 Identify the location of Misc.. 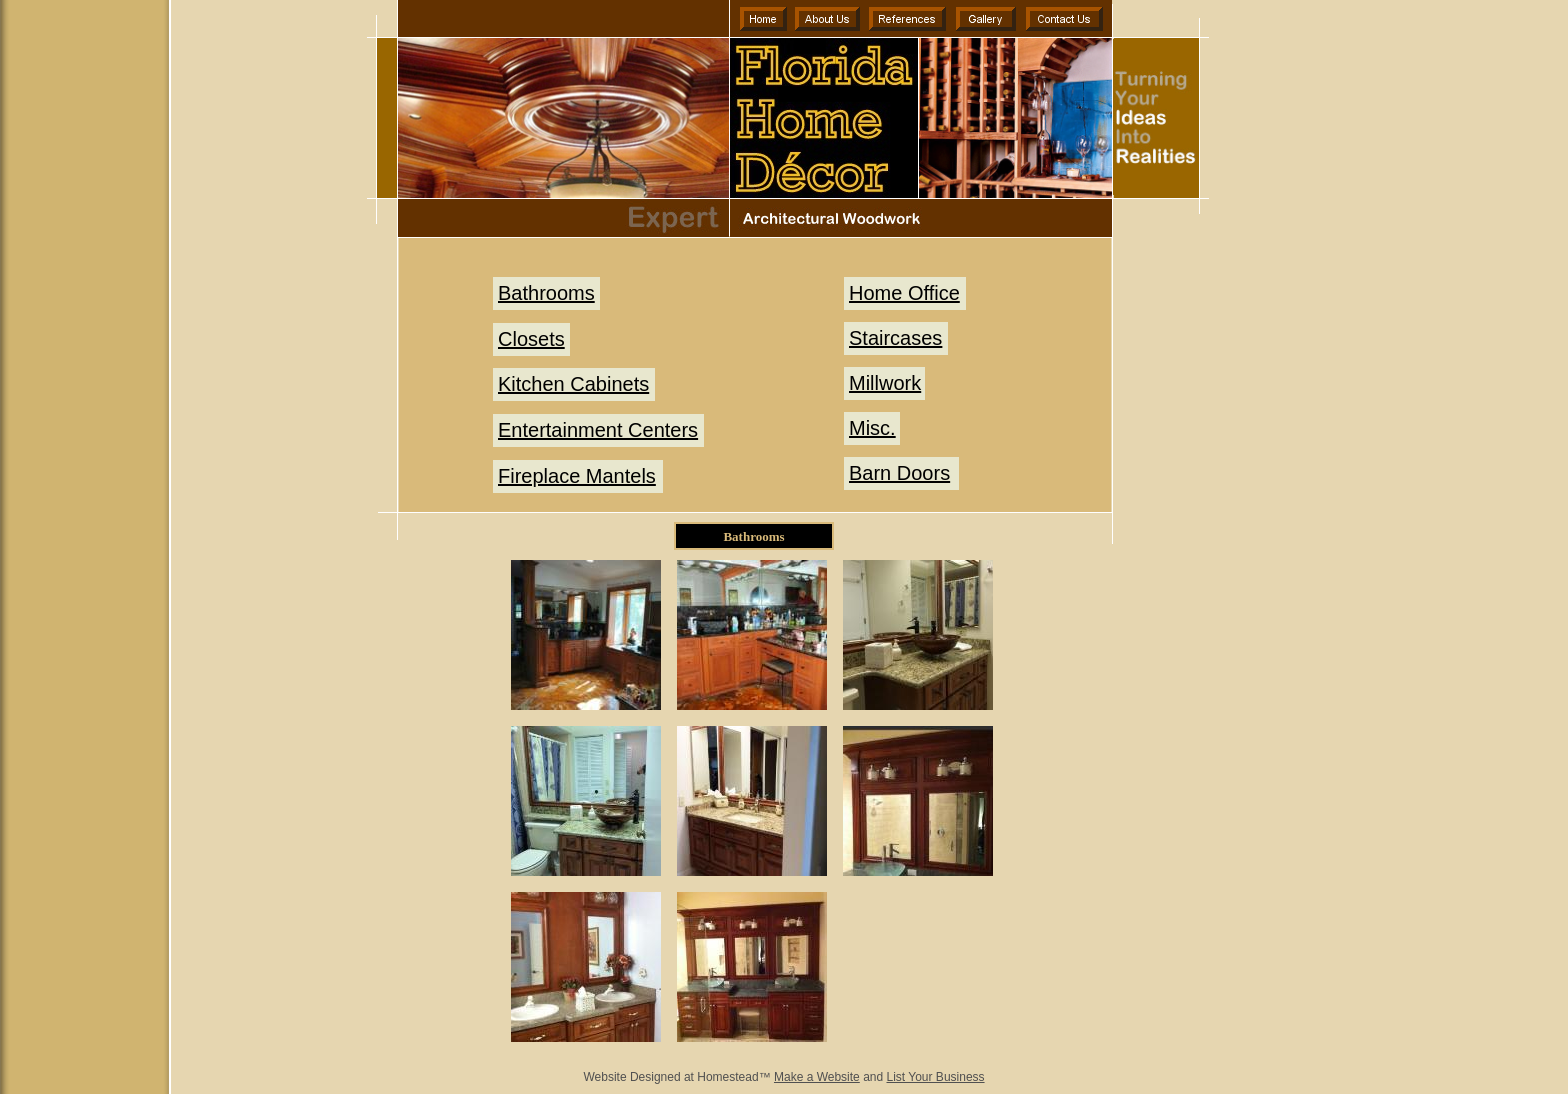
(872, 428).